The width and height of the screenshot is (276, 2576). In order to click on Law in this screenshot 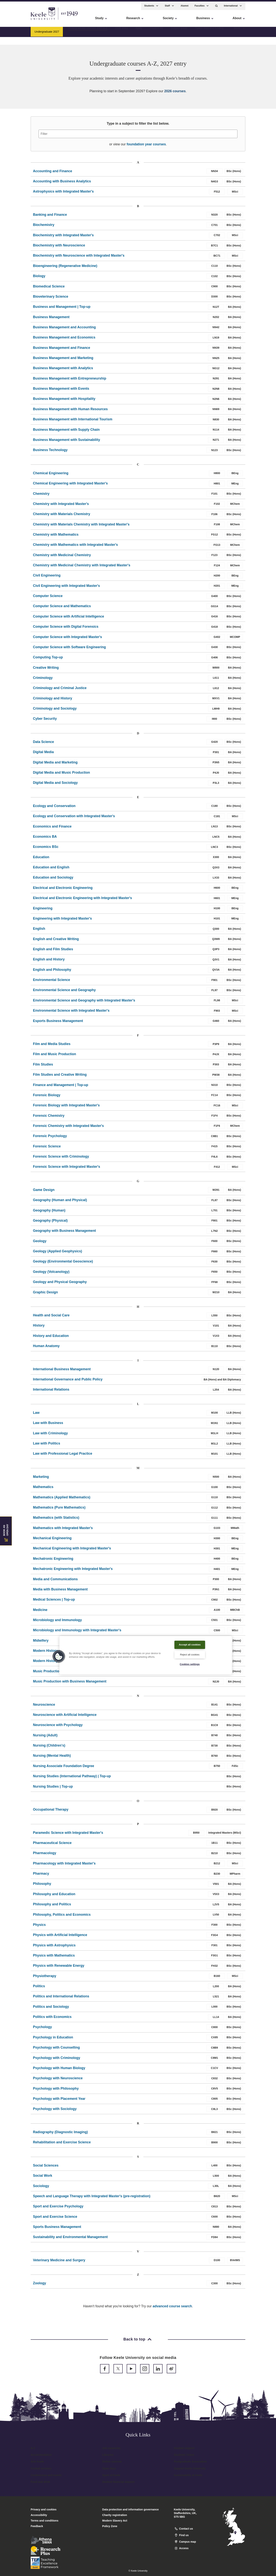, I will do `click(36, 1414)`.